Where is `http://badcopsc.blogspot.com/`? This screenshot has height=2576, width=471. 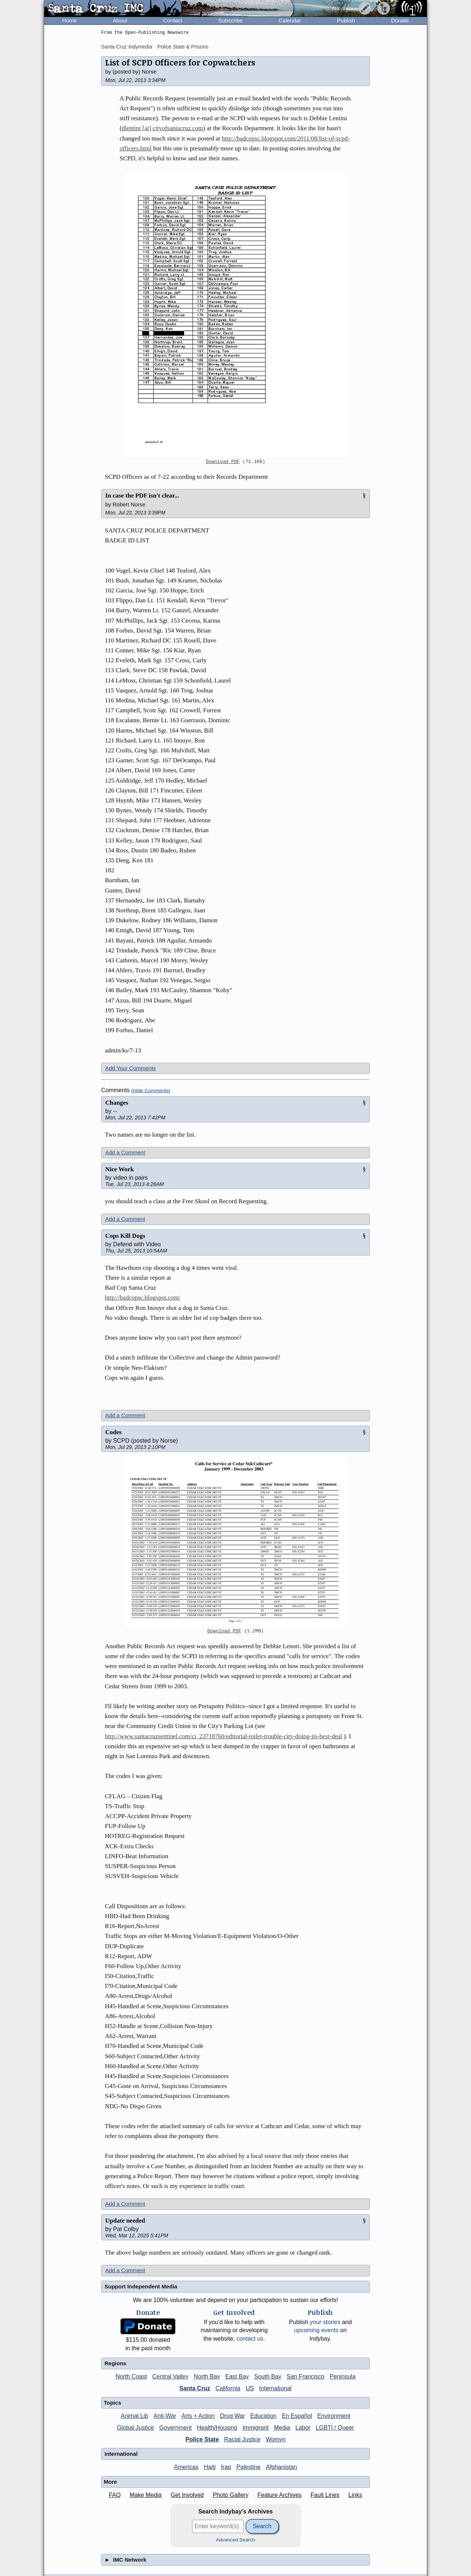 http://badcopsc.blogspot.com/ is located at coordinates (142, 1297).